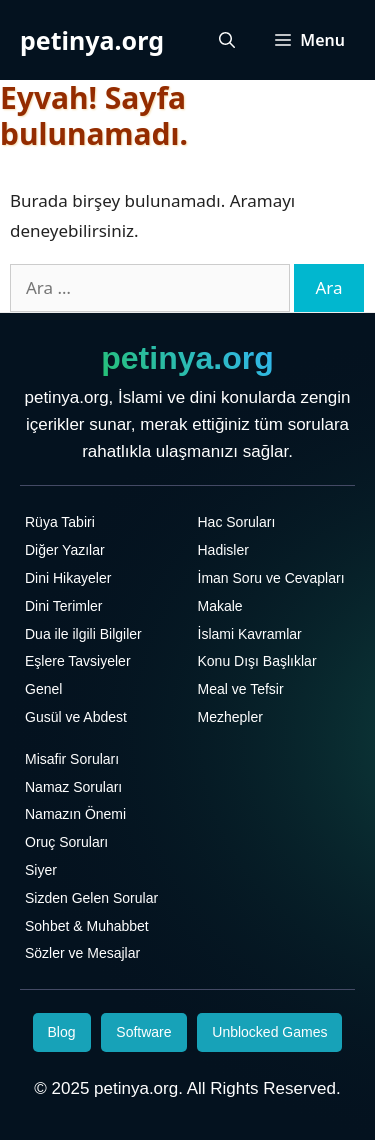 The height and width of the screenshot is (1140, 375). Describe the element at coordinates (92, 40) in the screenshot. I see `petinya.org` at that location.